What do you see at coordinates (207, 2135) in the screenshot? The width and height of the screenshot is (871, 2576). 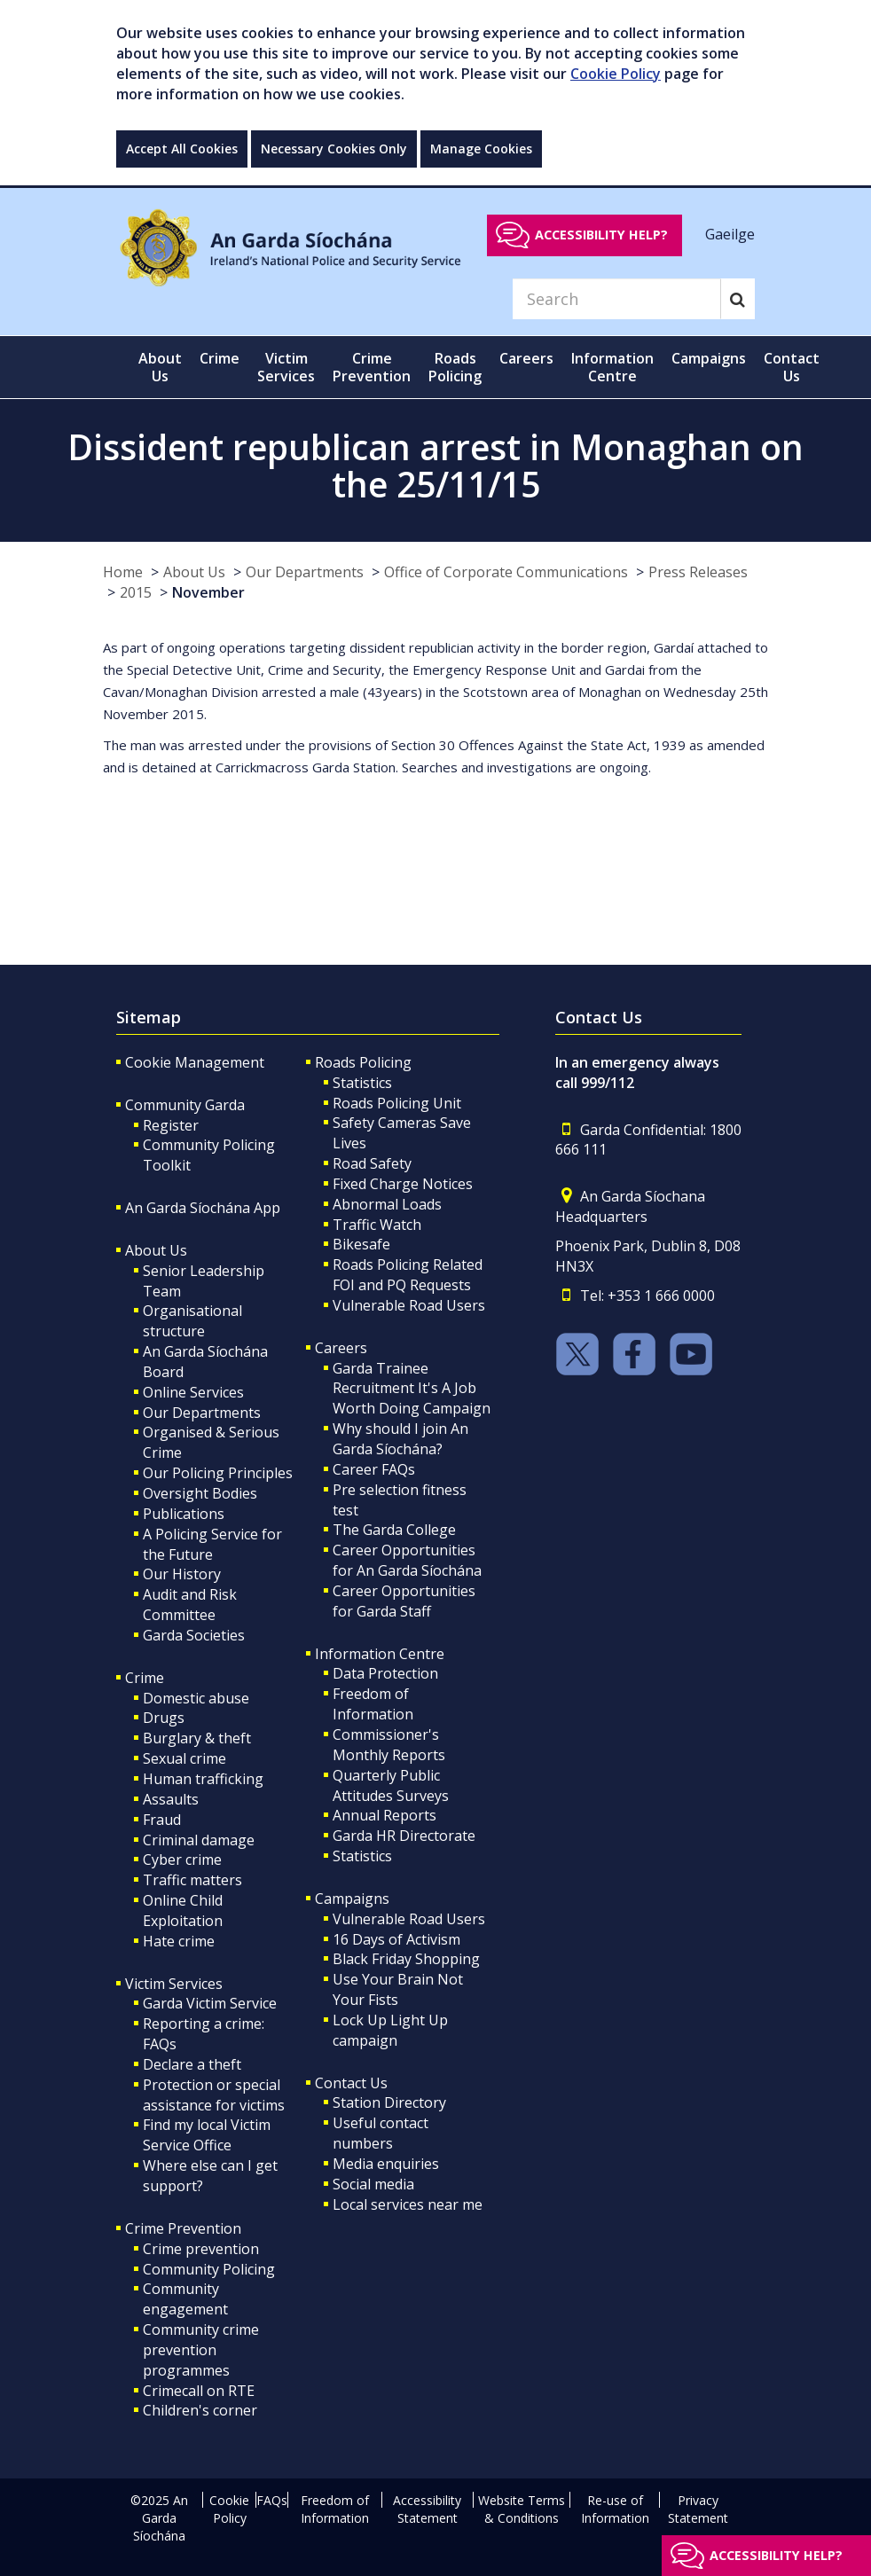 I see `Find my local Victim Service Office` at bounding box center [207, 2135].